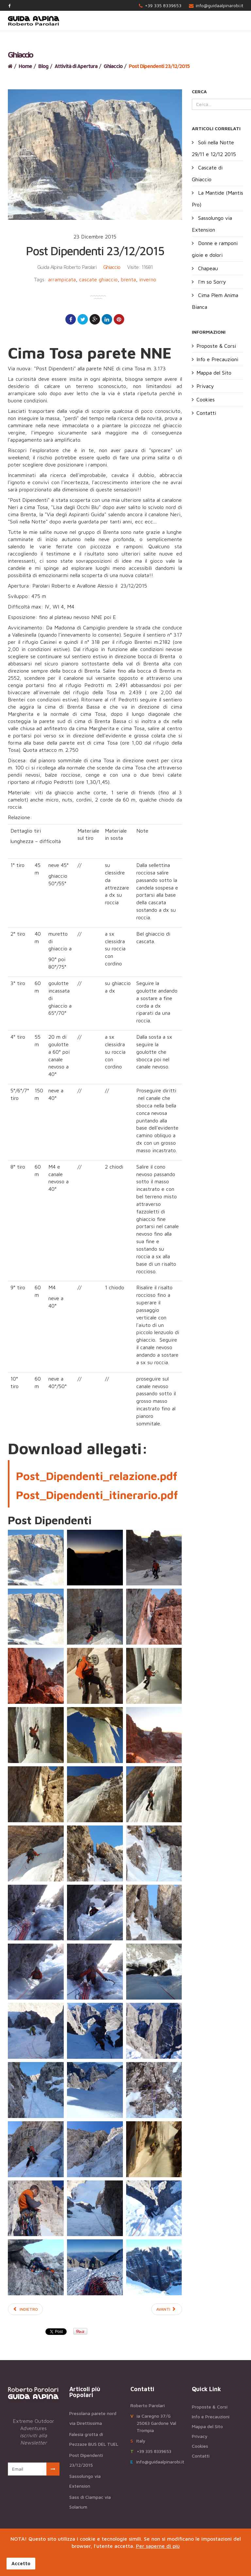 The height and width of the screenshot is (2576, 251). Describe the element at coordinates (43, 66) in the screenshot. I see `Blog` at that location.